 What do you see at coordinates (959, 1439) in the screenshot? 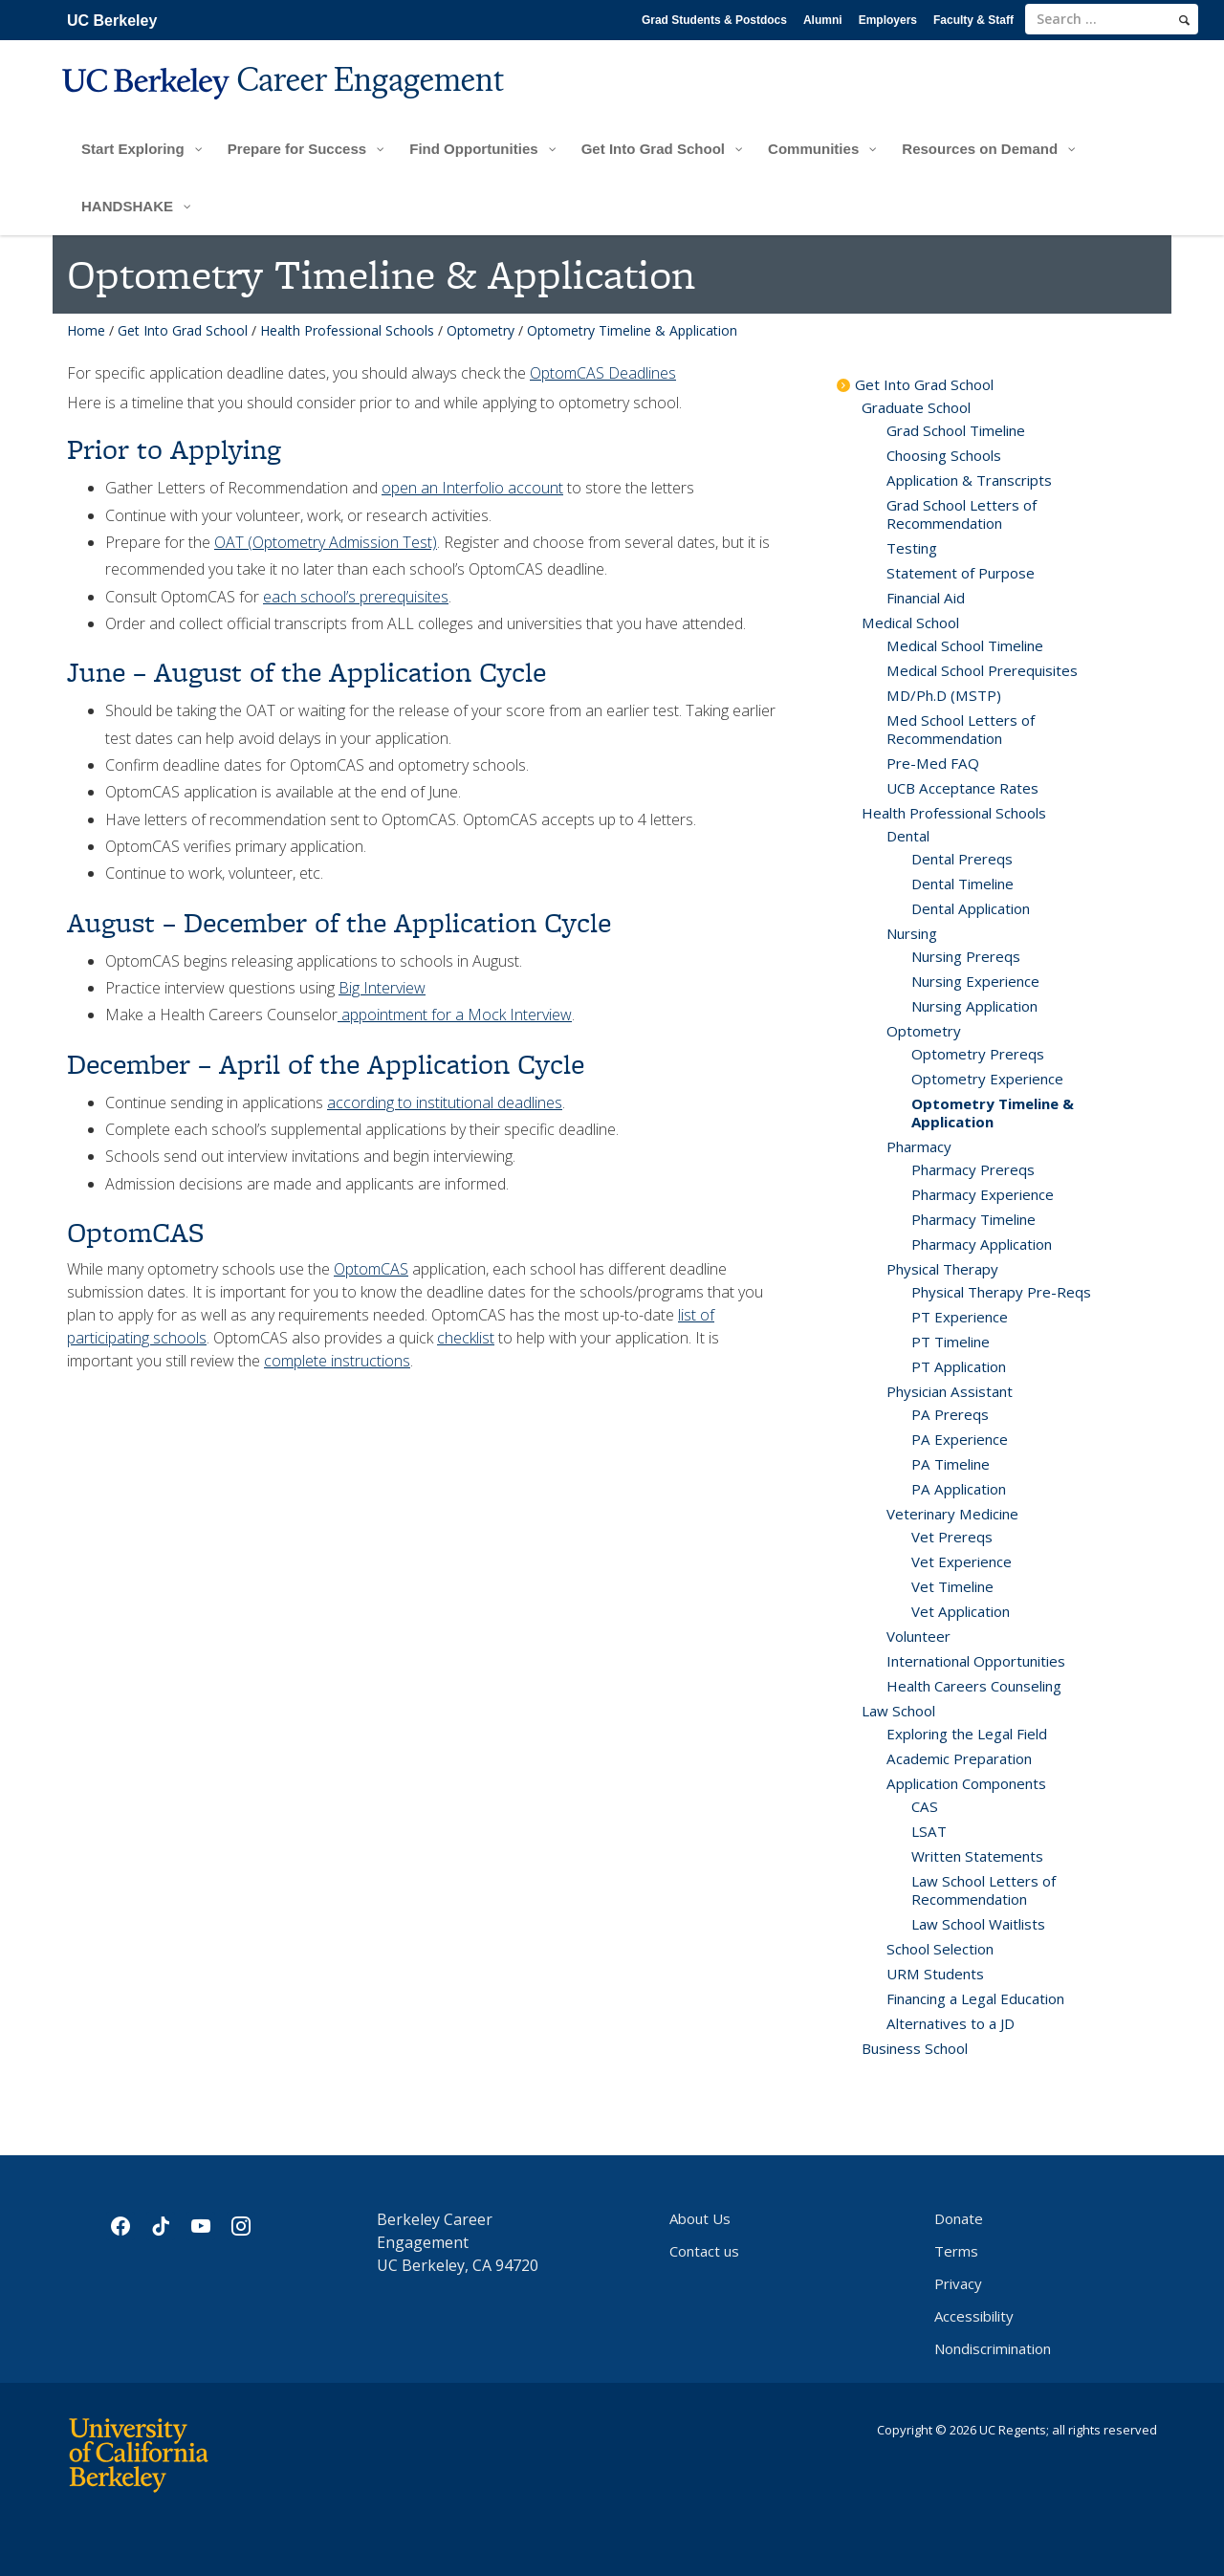
I see `PA Experience` at bounding box center [959, 1439].